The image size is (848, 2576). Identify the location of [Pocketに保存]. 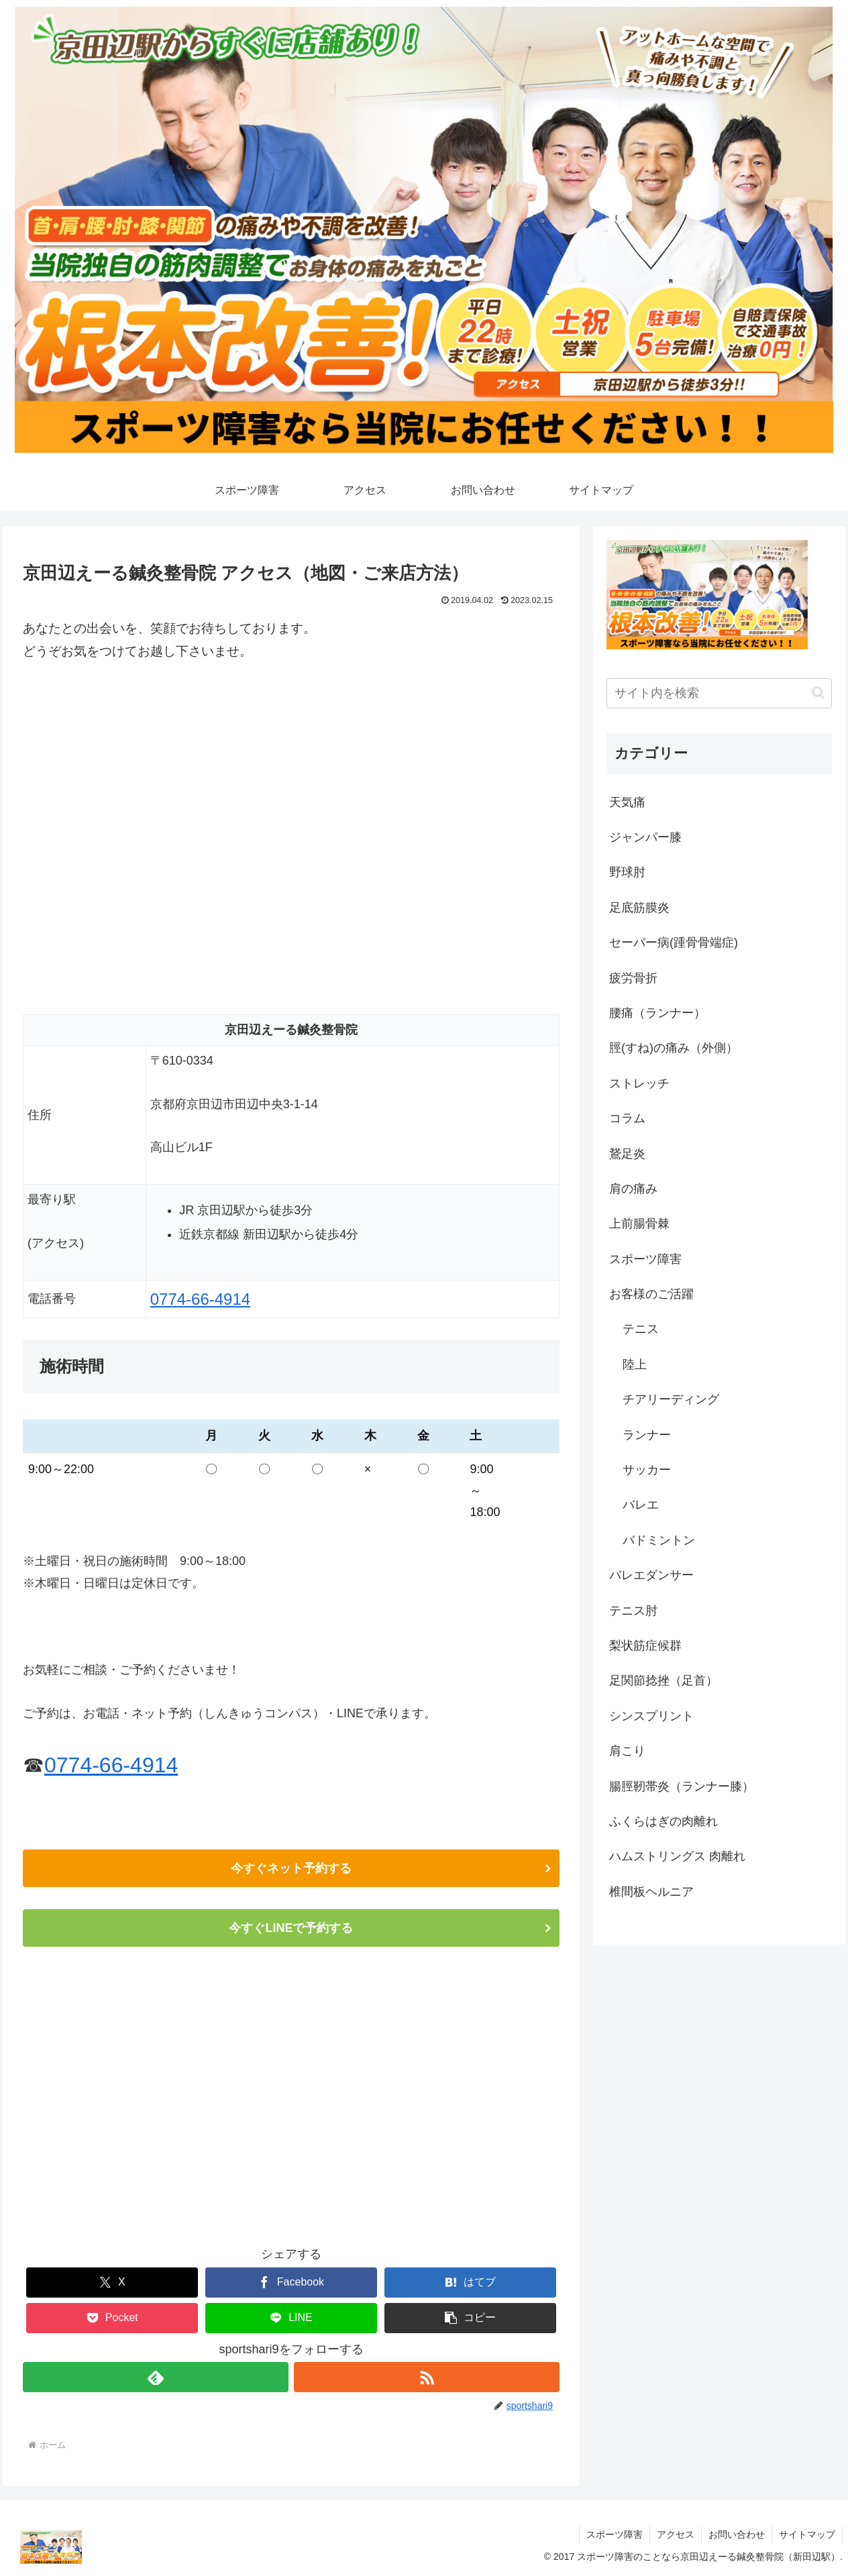
(112, 2318).